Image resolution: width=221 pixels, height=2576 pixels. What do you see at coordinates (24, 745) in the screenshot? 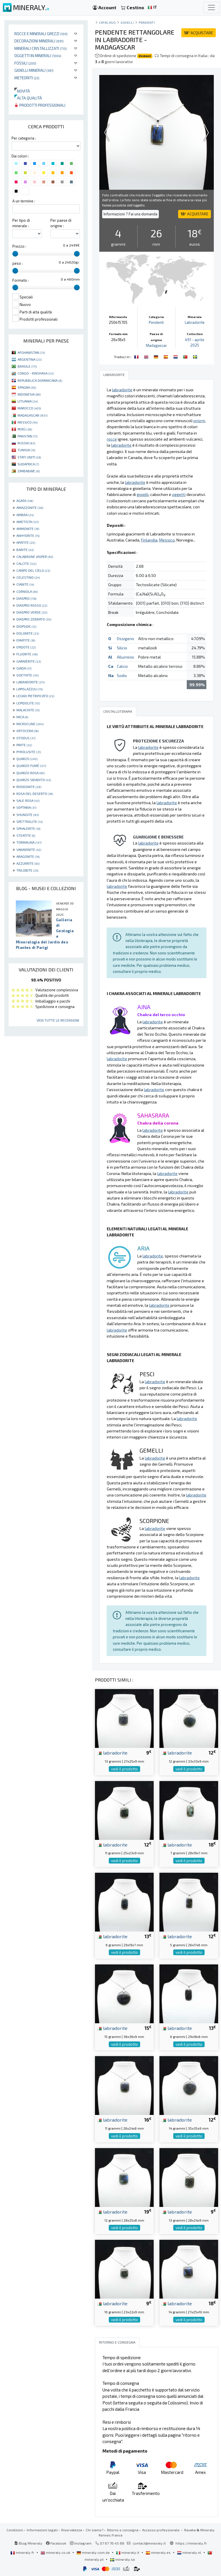
I see `PIRITE` at bounding box center [24, 745].